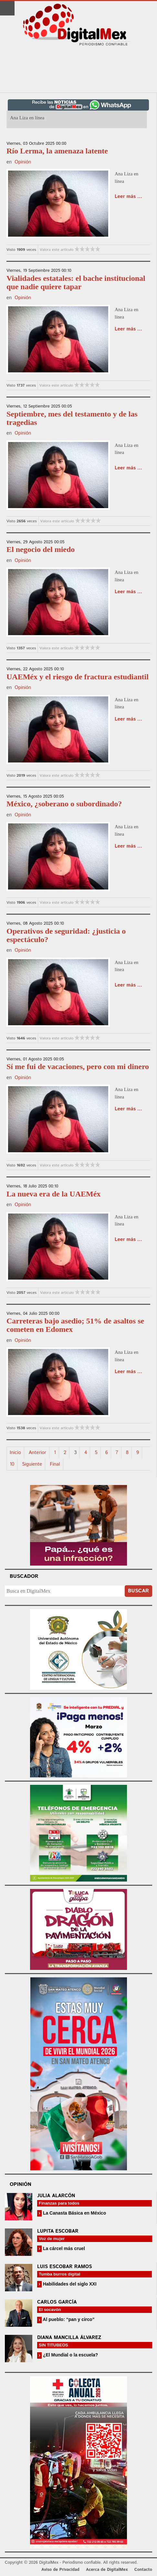 This screenshot has width=157, height=2576. Describe the element at coordinates (53, 1194) in the screenshot. I see `La nueva era de la UAEMéx` at that location.